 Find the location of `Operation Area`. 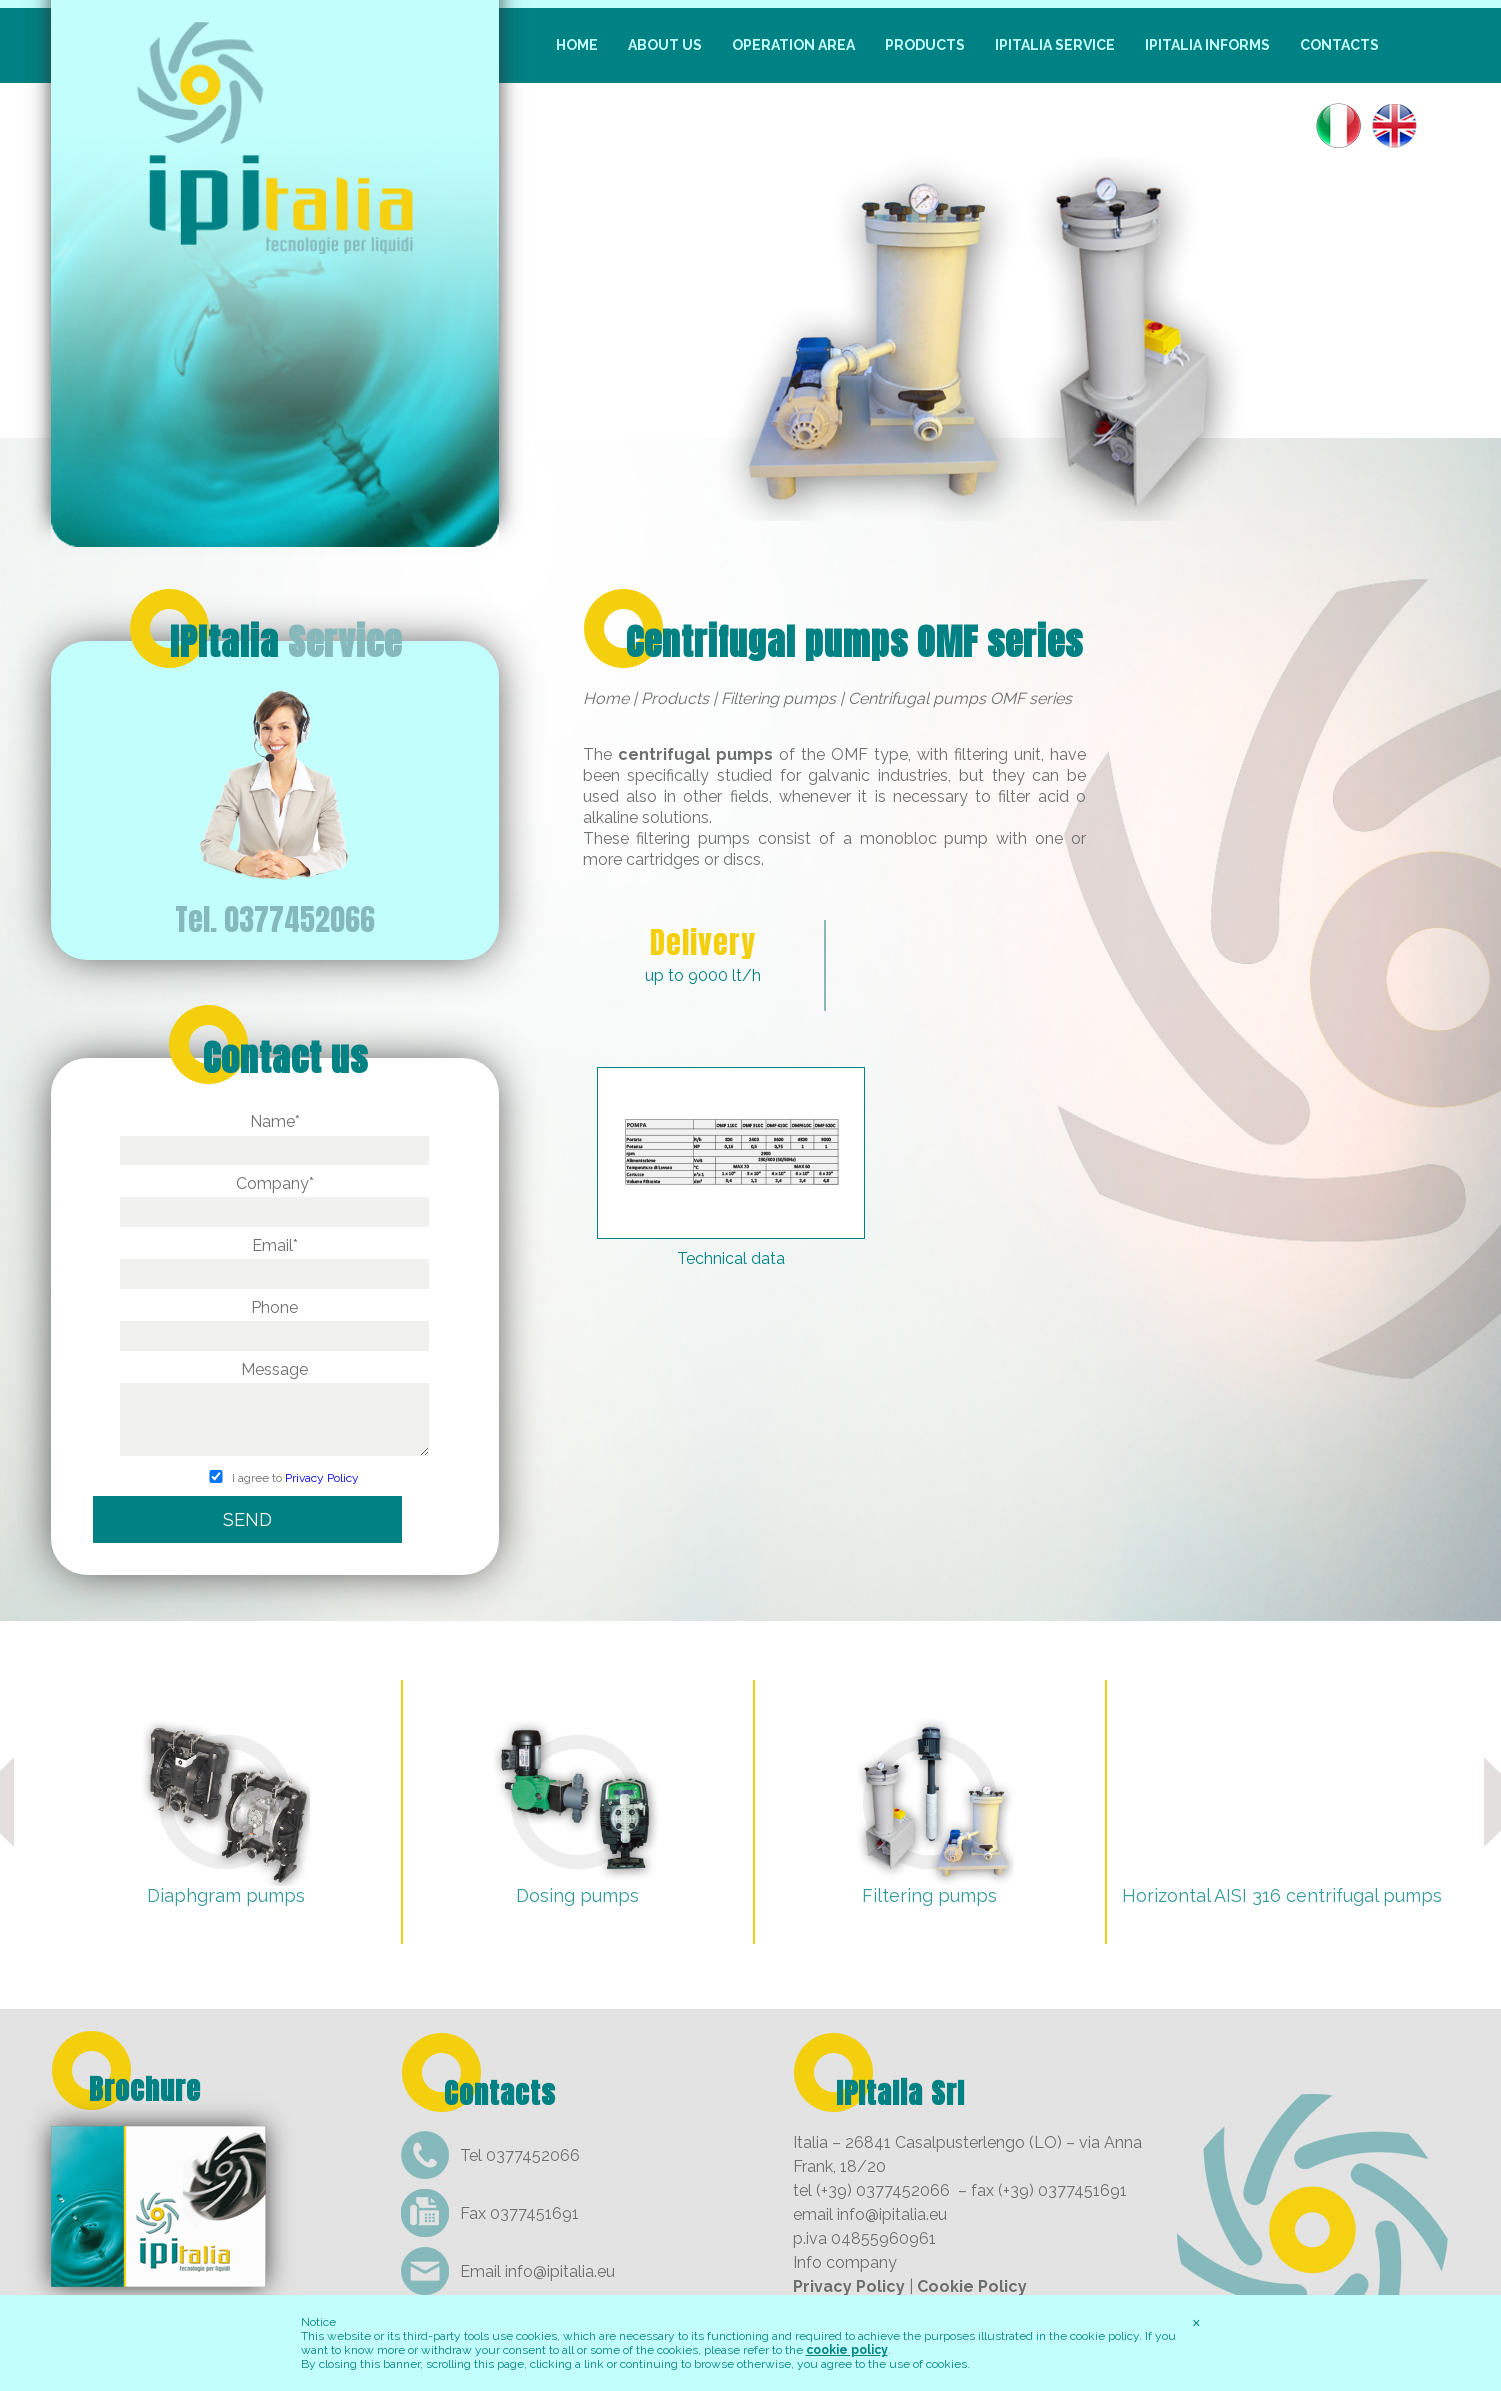

Operation Area is located at coordinates (793, 45).